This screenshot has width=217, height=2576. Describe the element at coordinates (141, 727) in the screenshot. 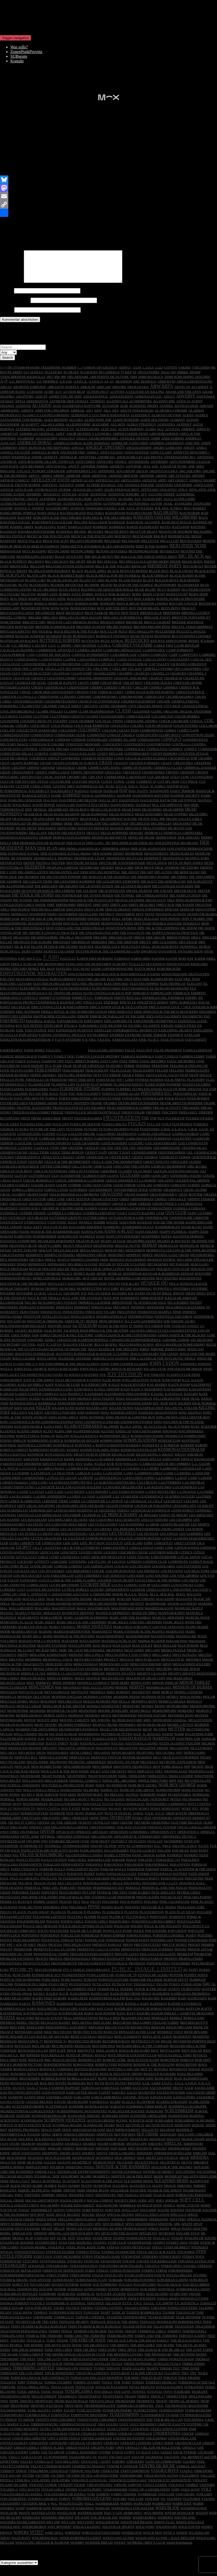

I see `CODENAME: HYDRA` at that location.